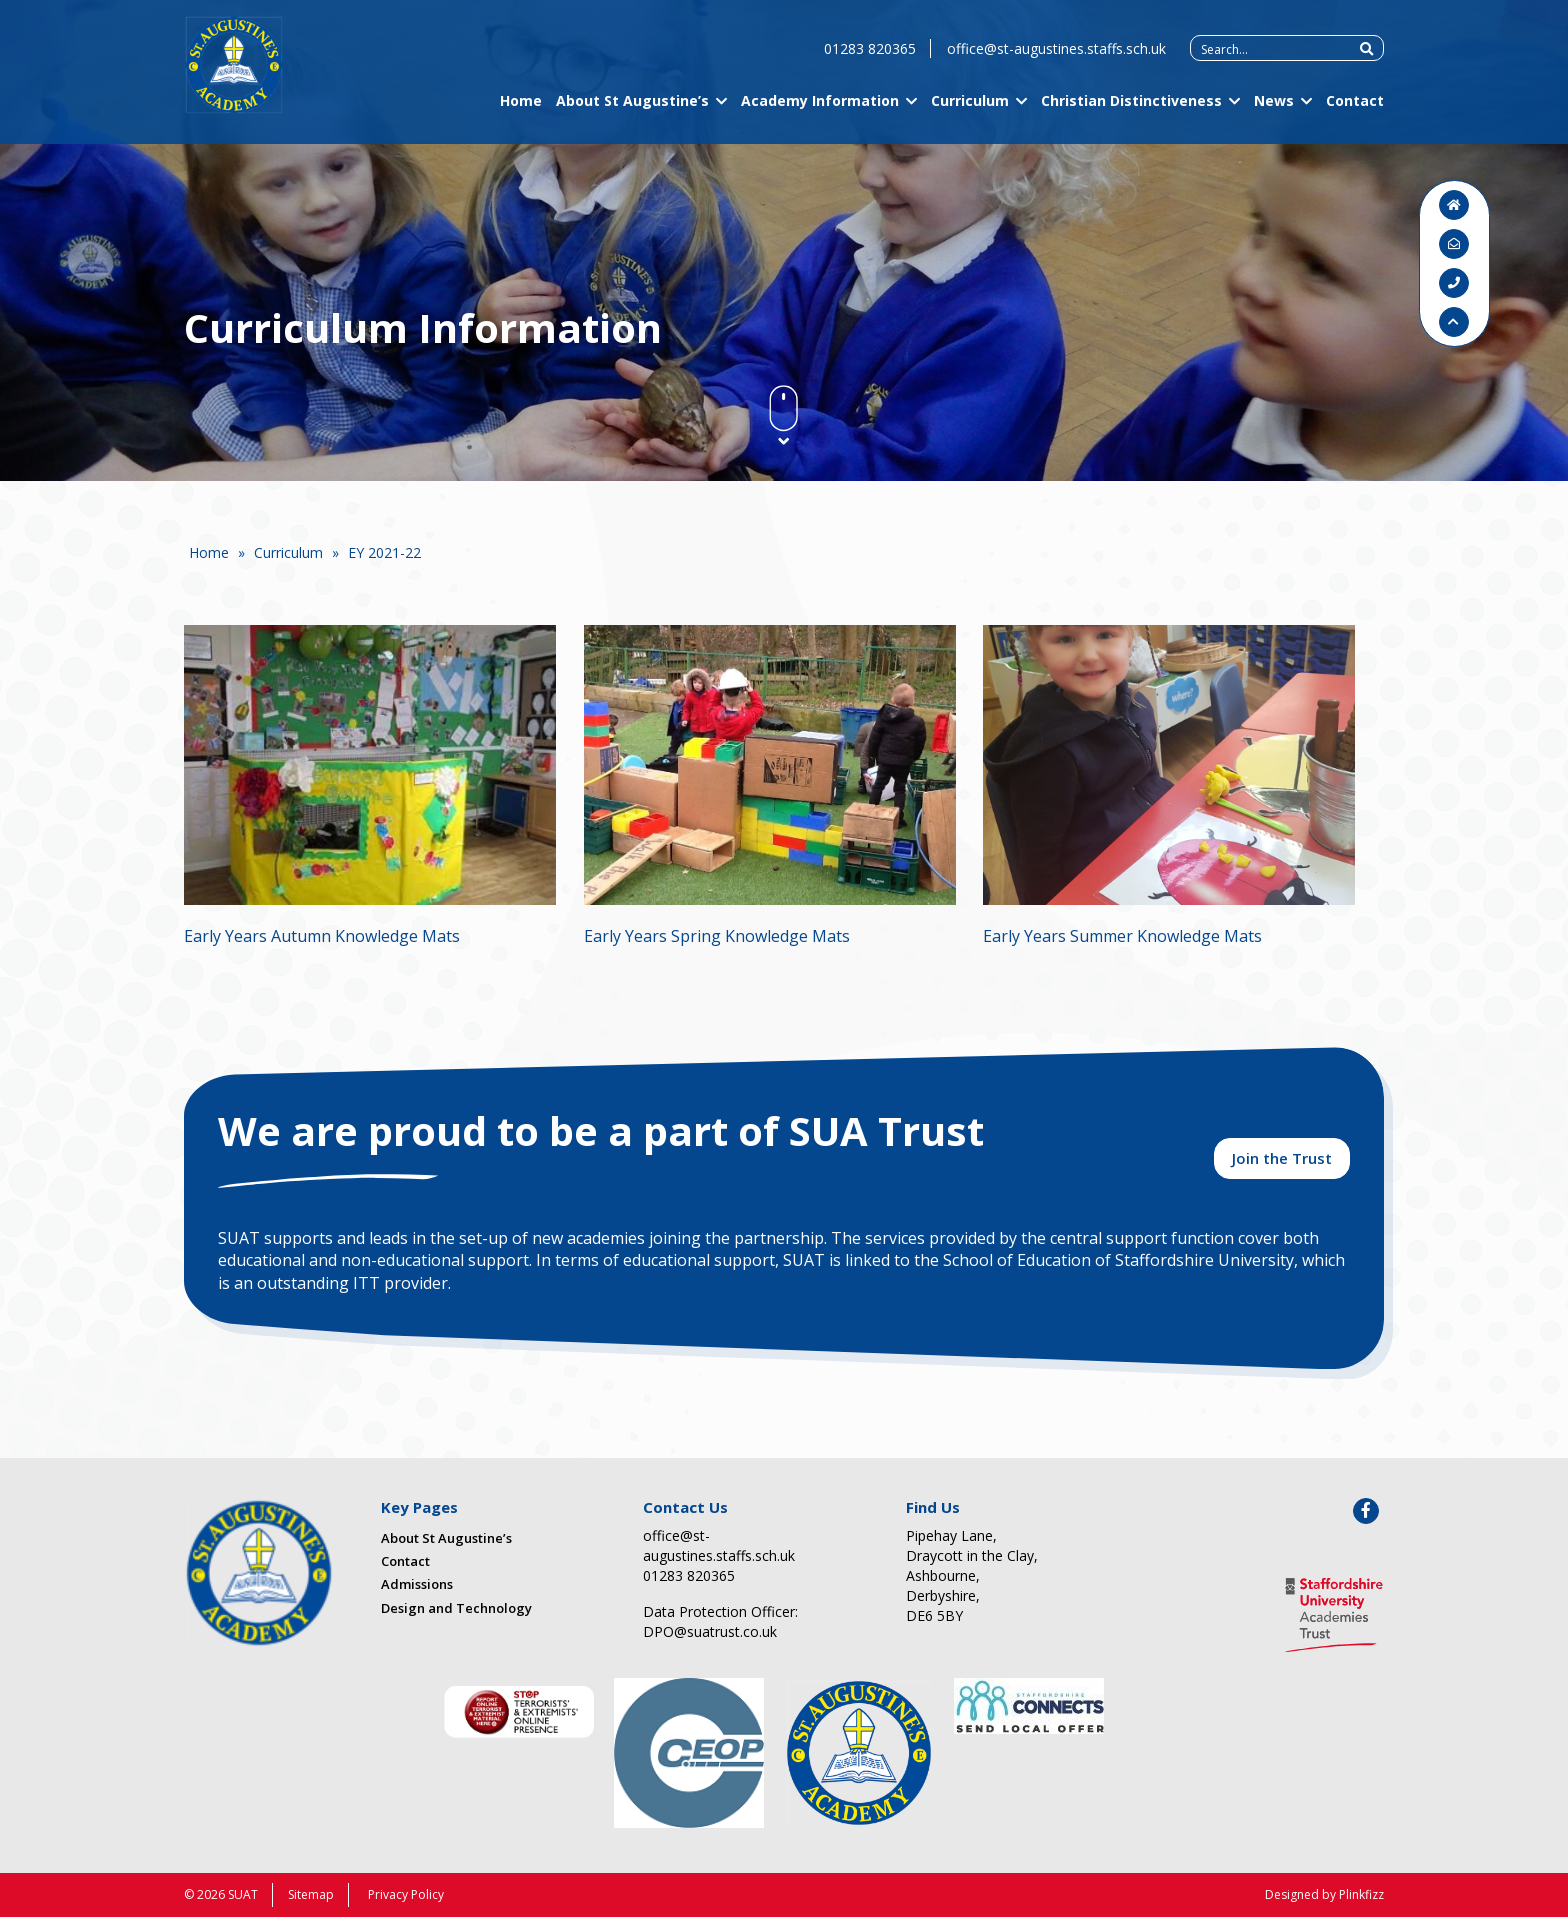 The image size is (1568, 1924). I want to click on Privacy Policy, so click(406, 1901).